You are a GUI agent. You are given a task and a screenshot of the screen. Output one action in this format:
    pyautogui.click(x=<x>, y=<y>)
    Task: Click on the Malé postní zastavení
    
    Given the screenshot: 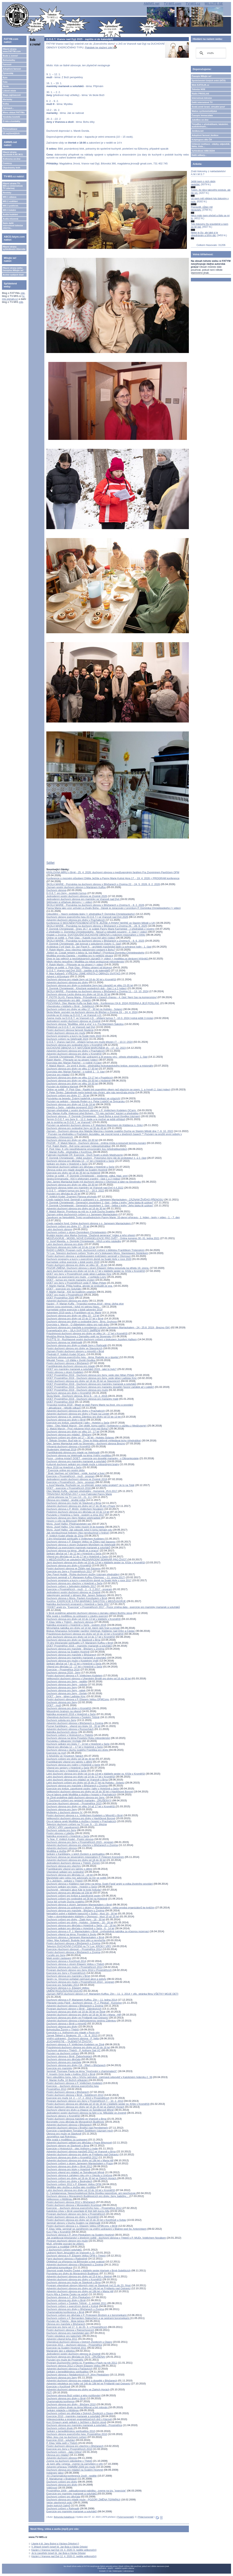 What is the action you would take?
    pyautogui.click(x=58, y=1958)
    